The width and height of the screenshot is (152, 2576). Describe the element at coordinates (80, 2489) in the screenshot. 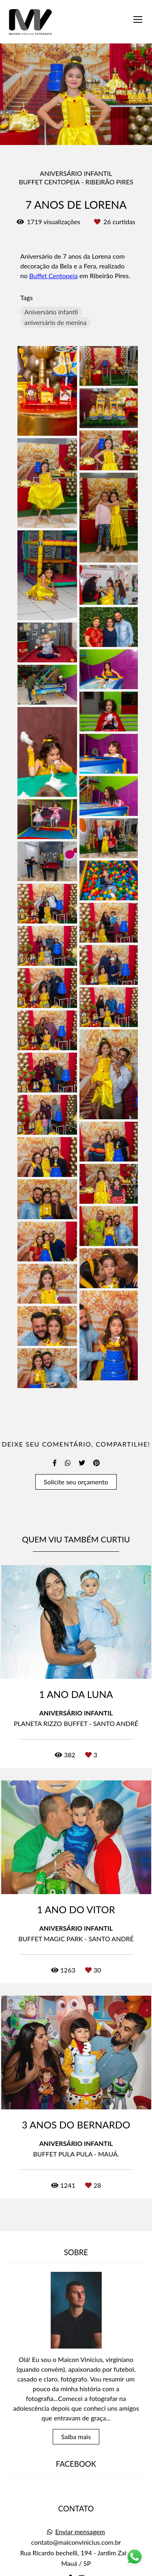

I see `Enviar mensagem` at that location.